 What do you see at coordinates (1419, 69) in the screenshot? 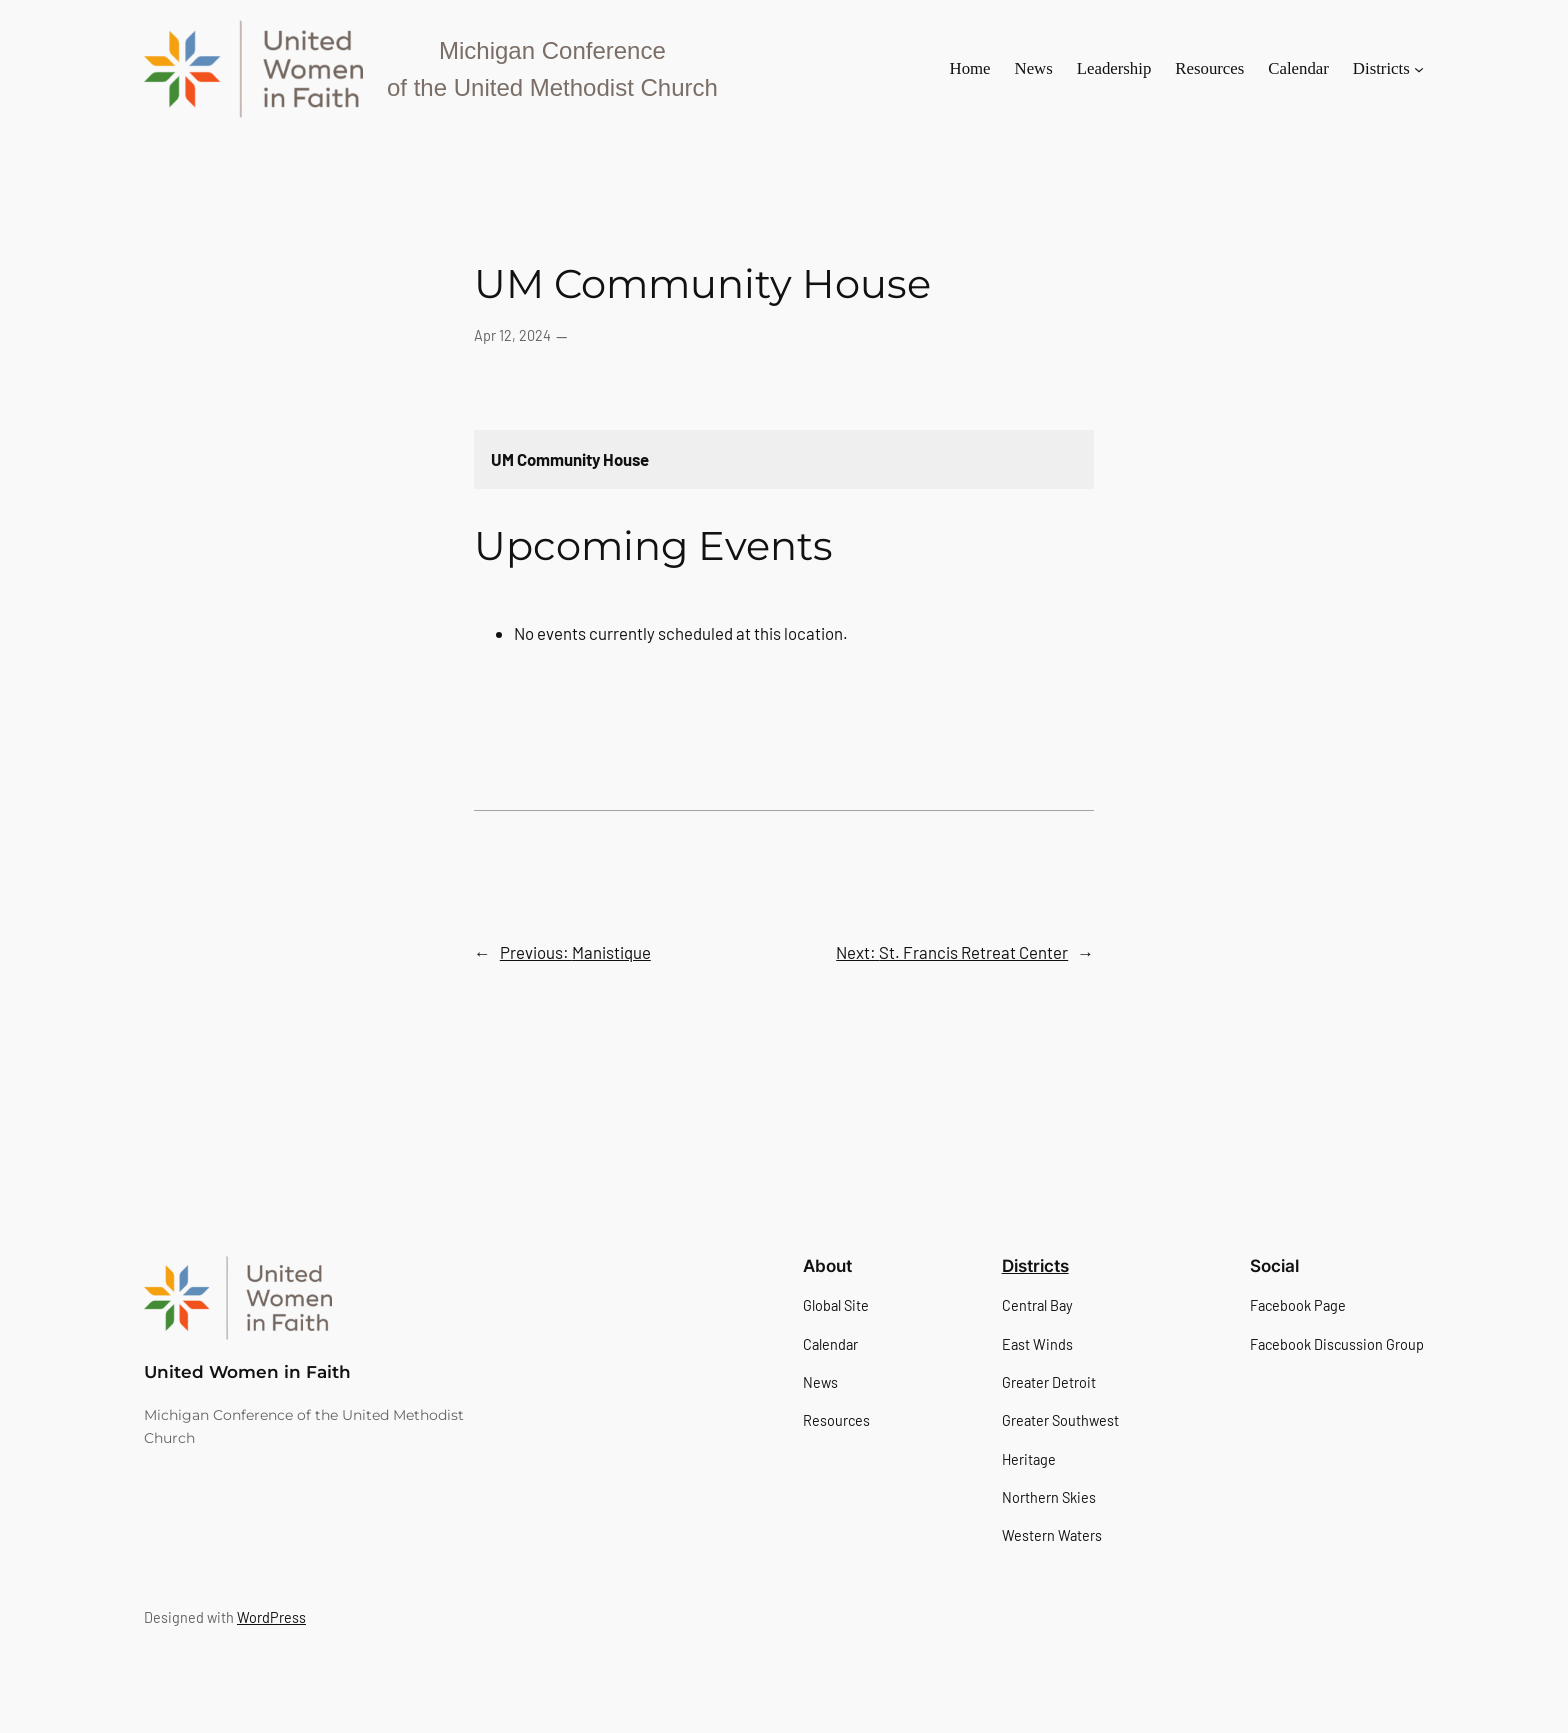
I see `[Districts submenu]` at bounding box center [1419, 69].